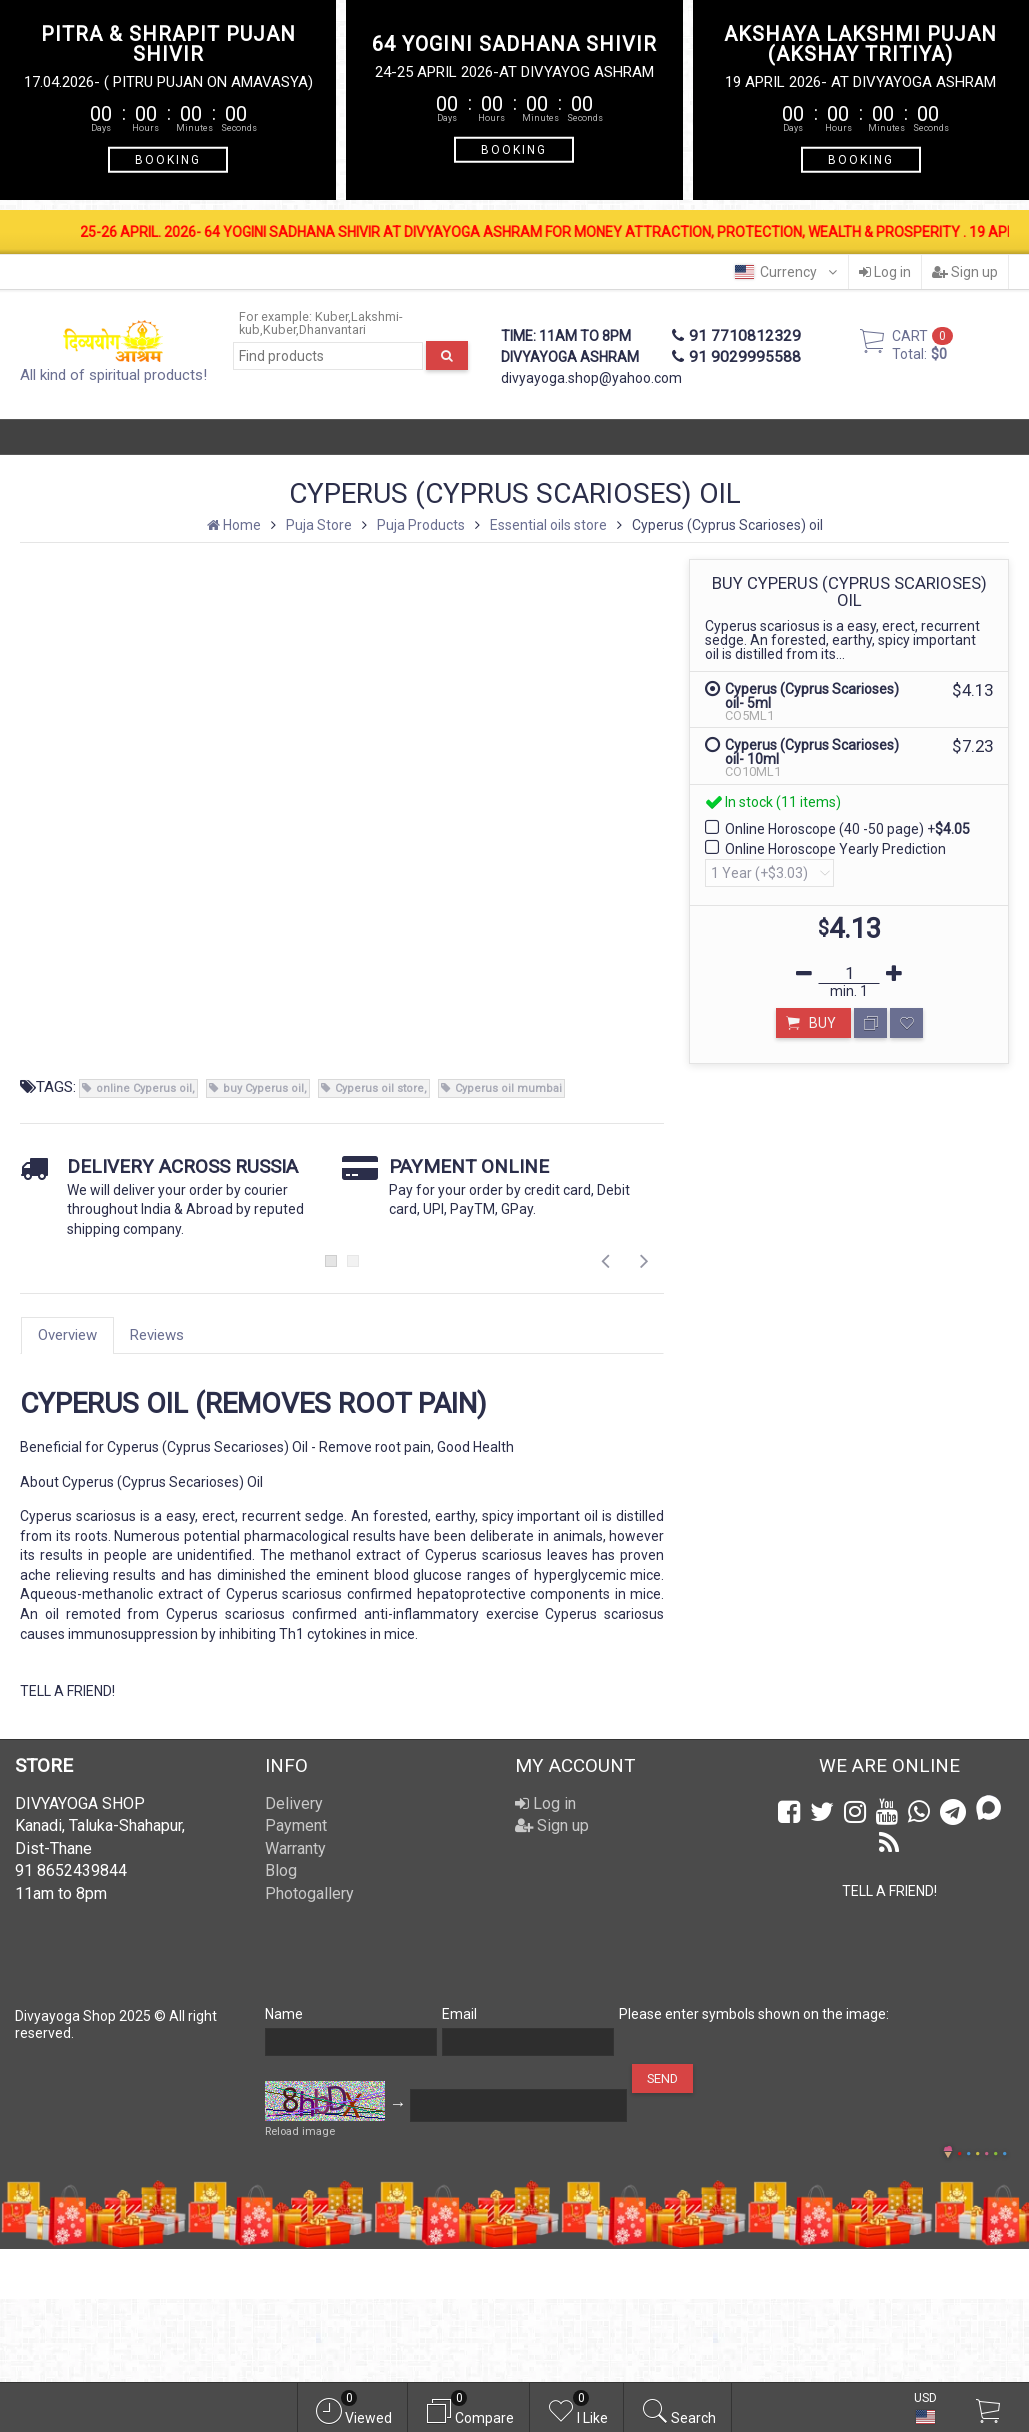 The image size is (1029, 2432). I want to click on online Cyperus oil, so click(144, 1088).